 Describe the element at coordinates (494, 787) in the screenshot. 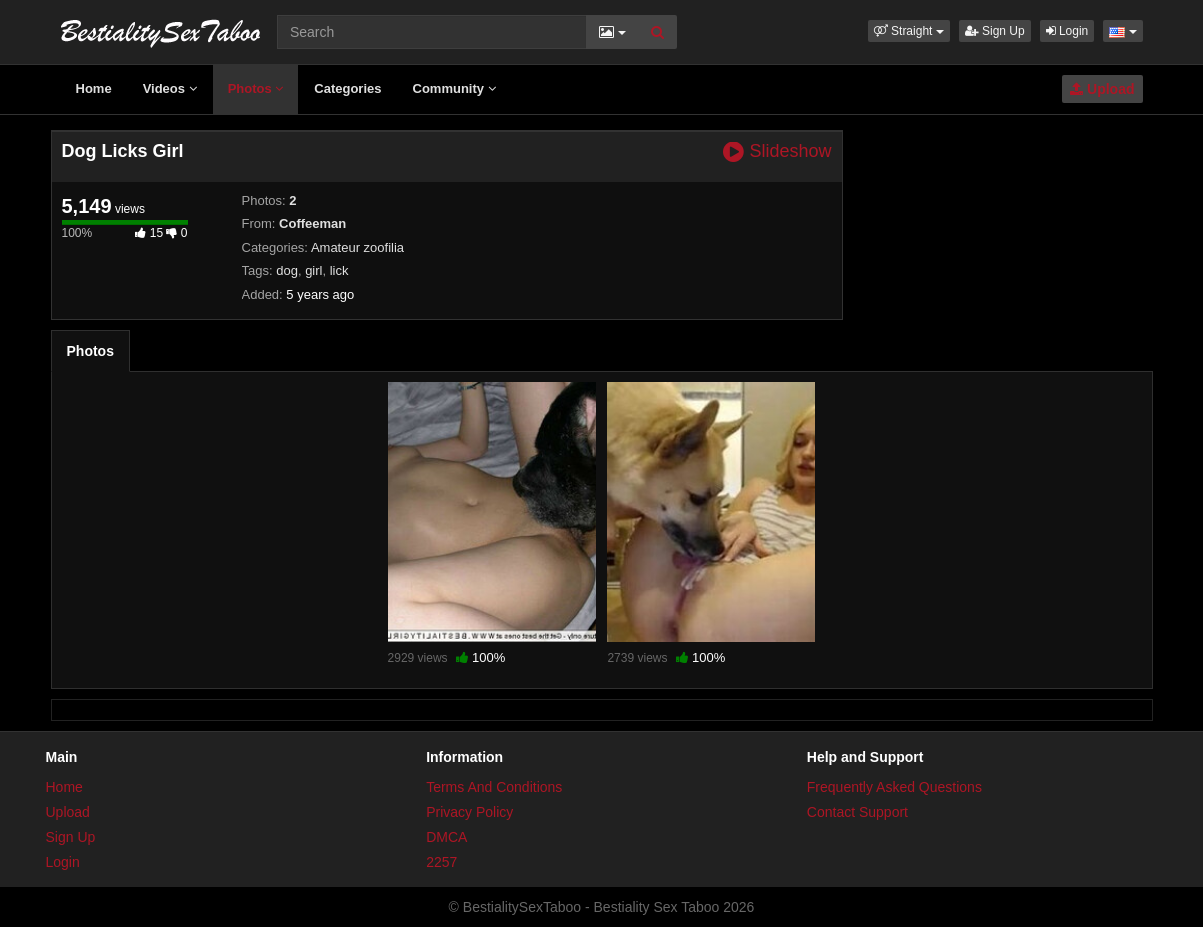

I see `Terms And Conditions` at that location.